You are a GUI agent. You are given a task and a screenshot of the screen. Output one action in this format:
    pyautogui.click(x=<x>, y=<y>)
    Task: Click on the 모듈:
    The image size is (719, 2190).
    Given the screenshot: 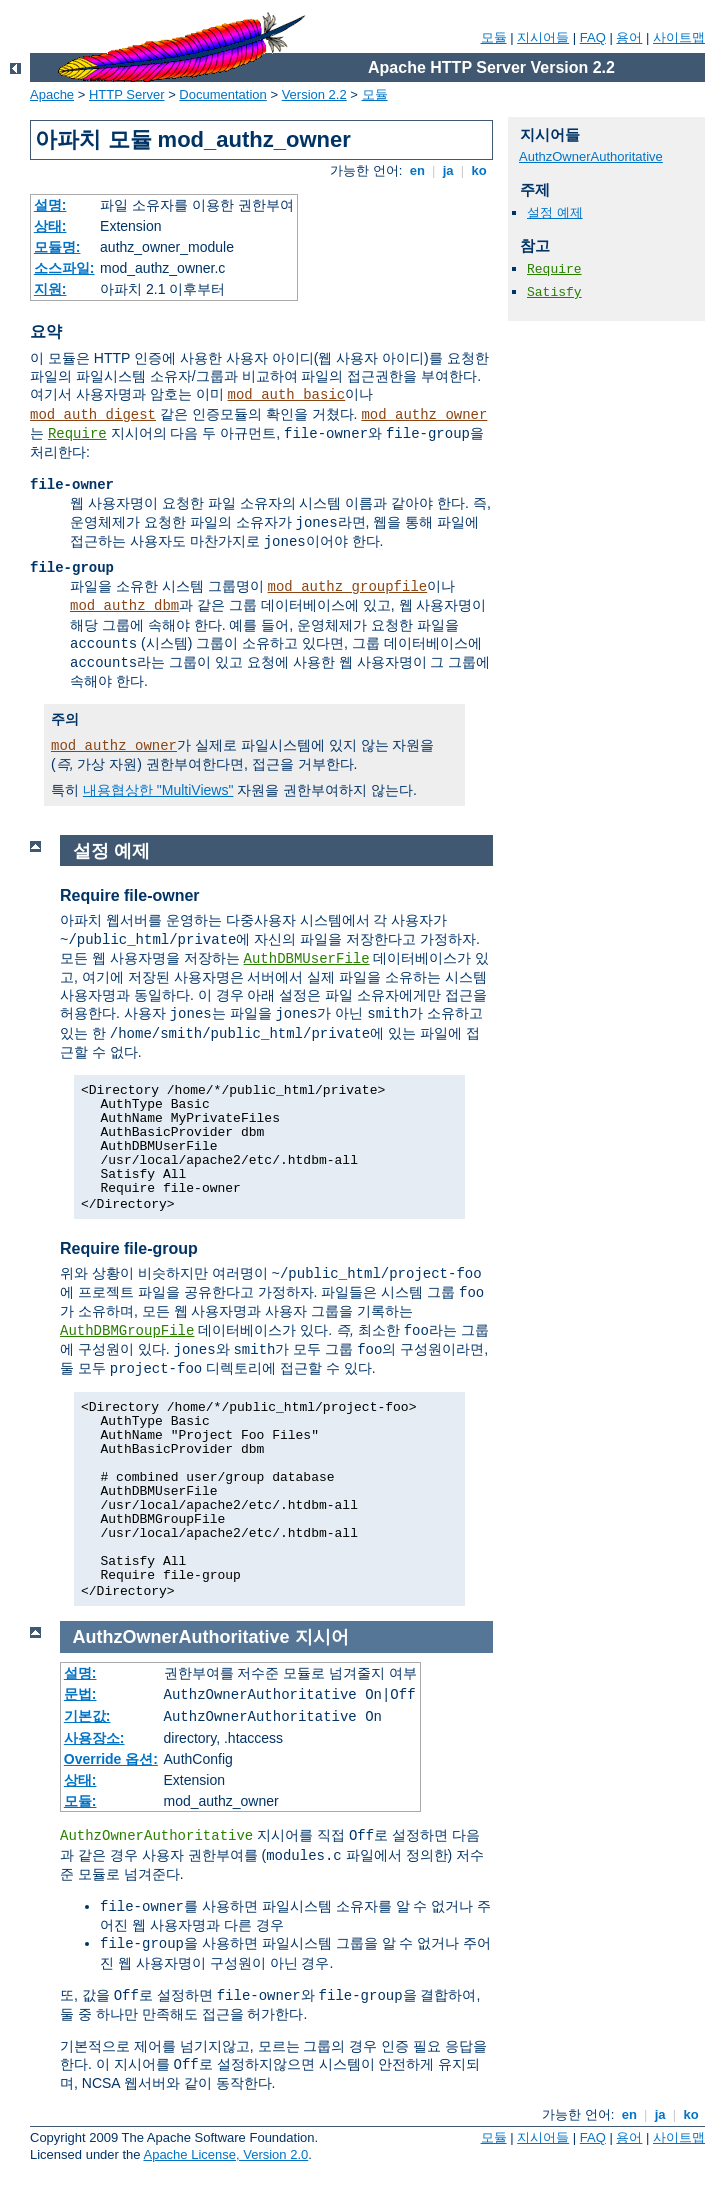 What is the action you would take?
    pyautogui.click(x=80, y=1801)
    